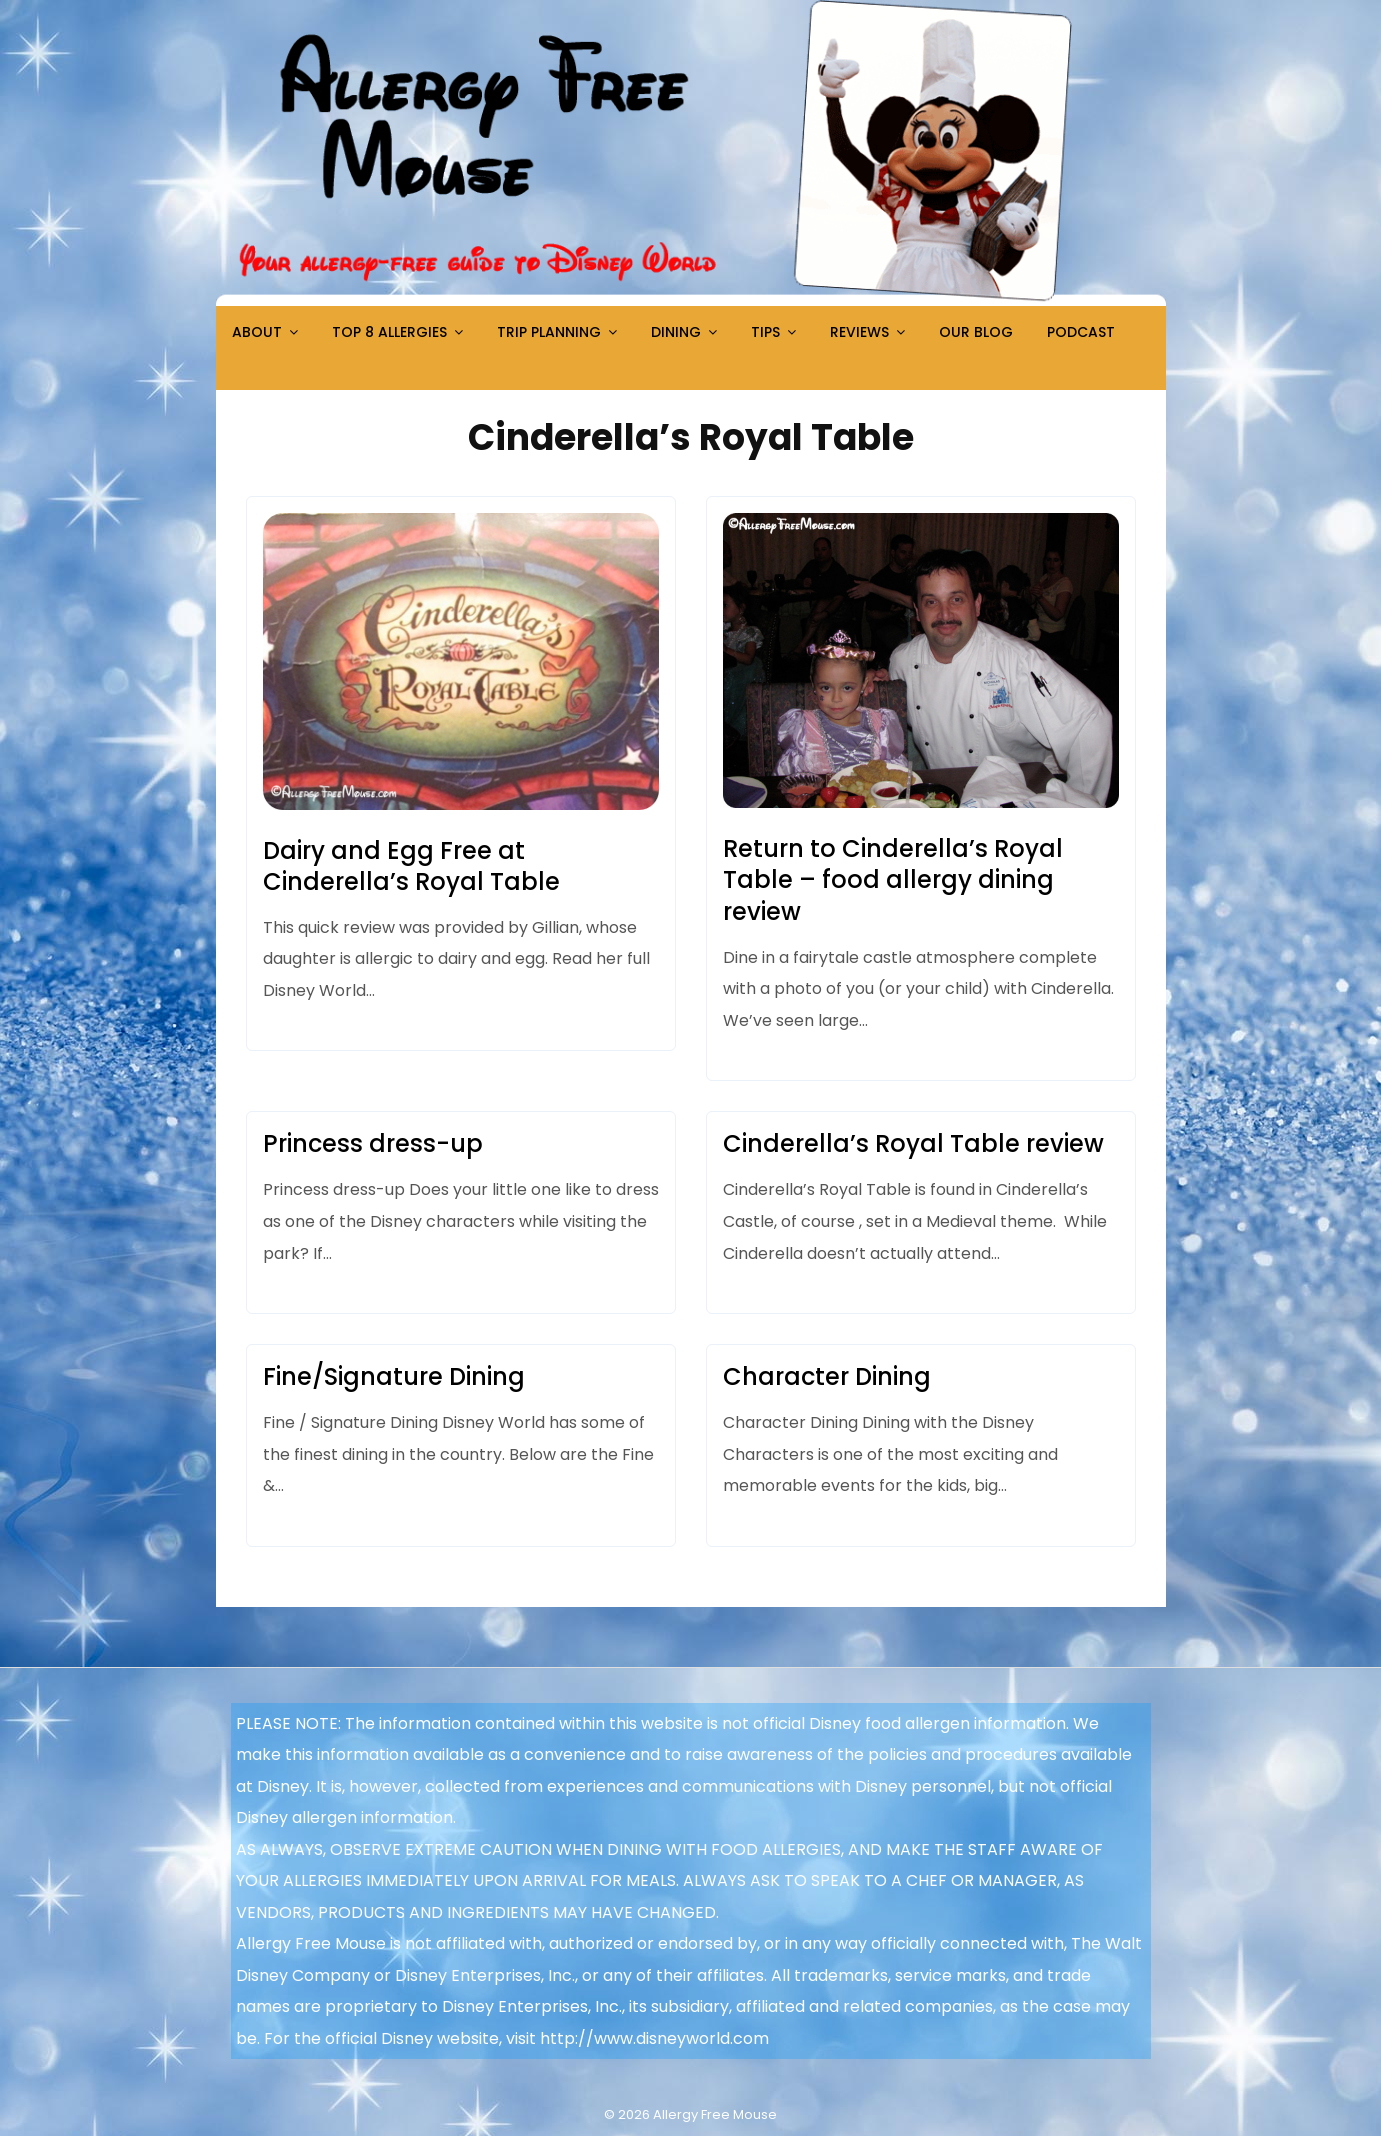 This screenshot has width=1381, height=2136. What do you see at coordinates (765, 332) in the screenshot?
I see `Tips` at bounding box center [765, 332].